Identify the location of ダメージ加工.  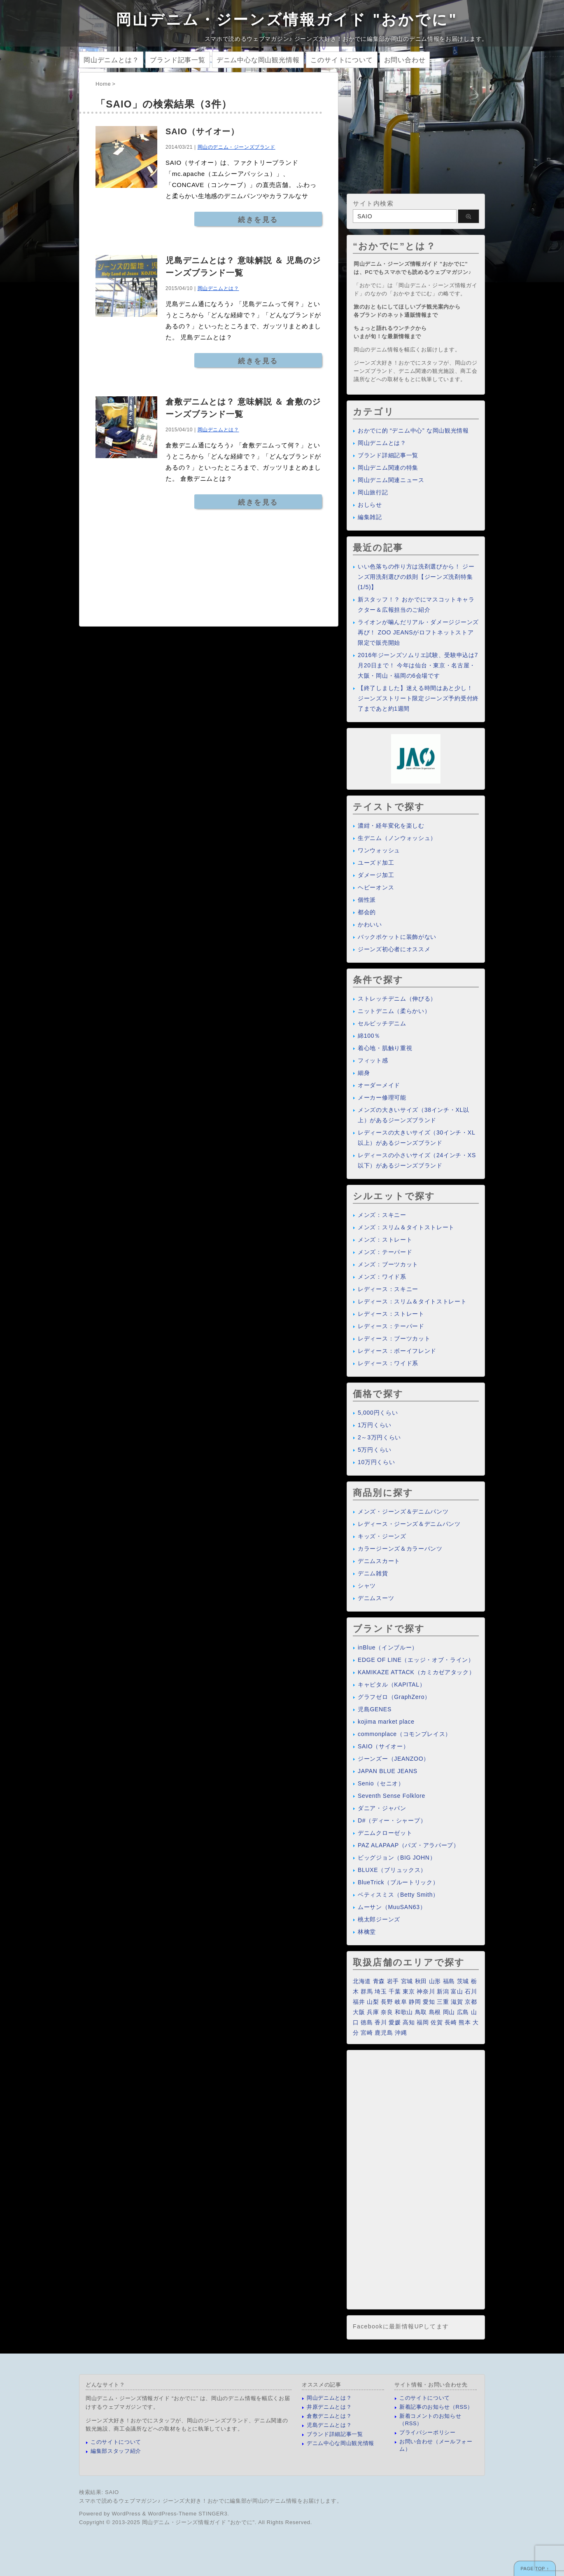
(376, 875).